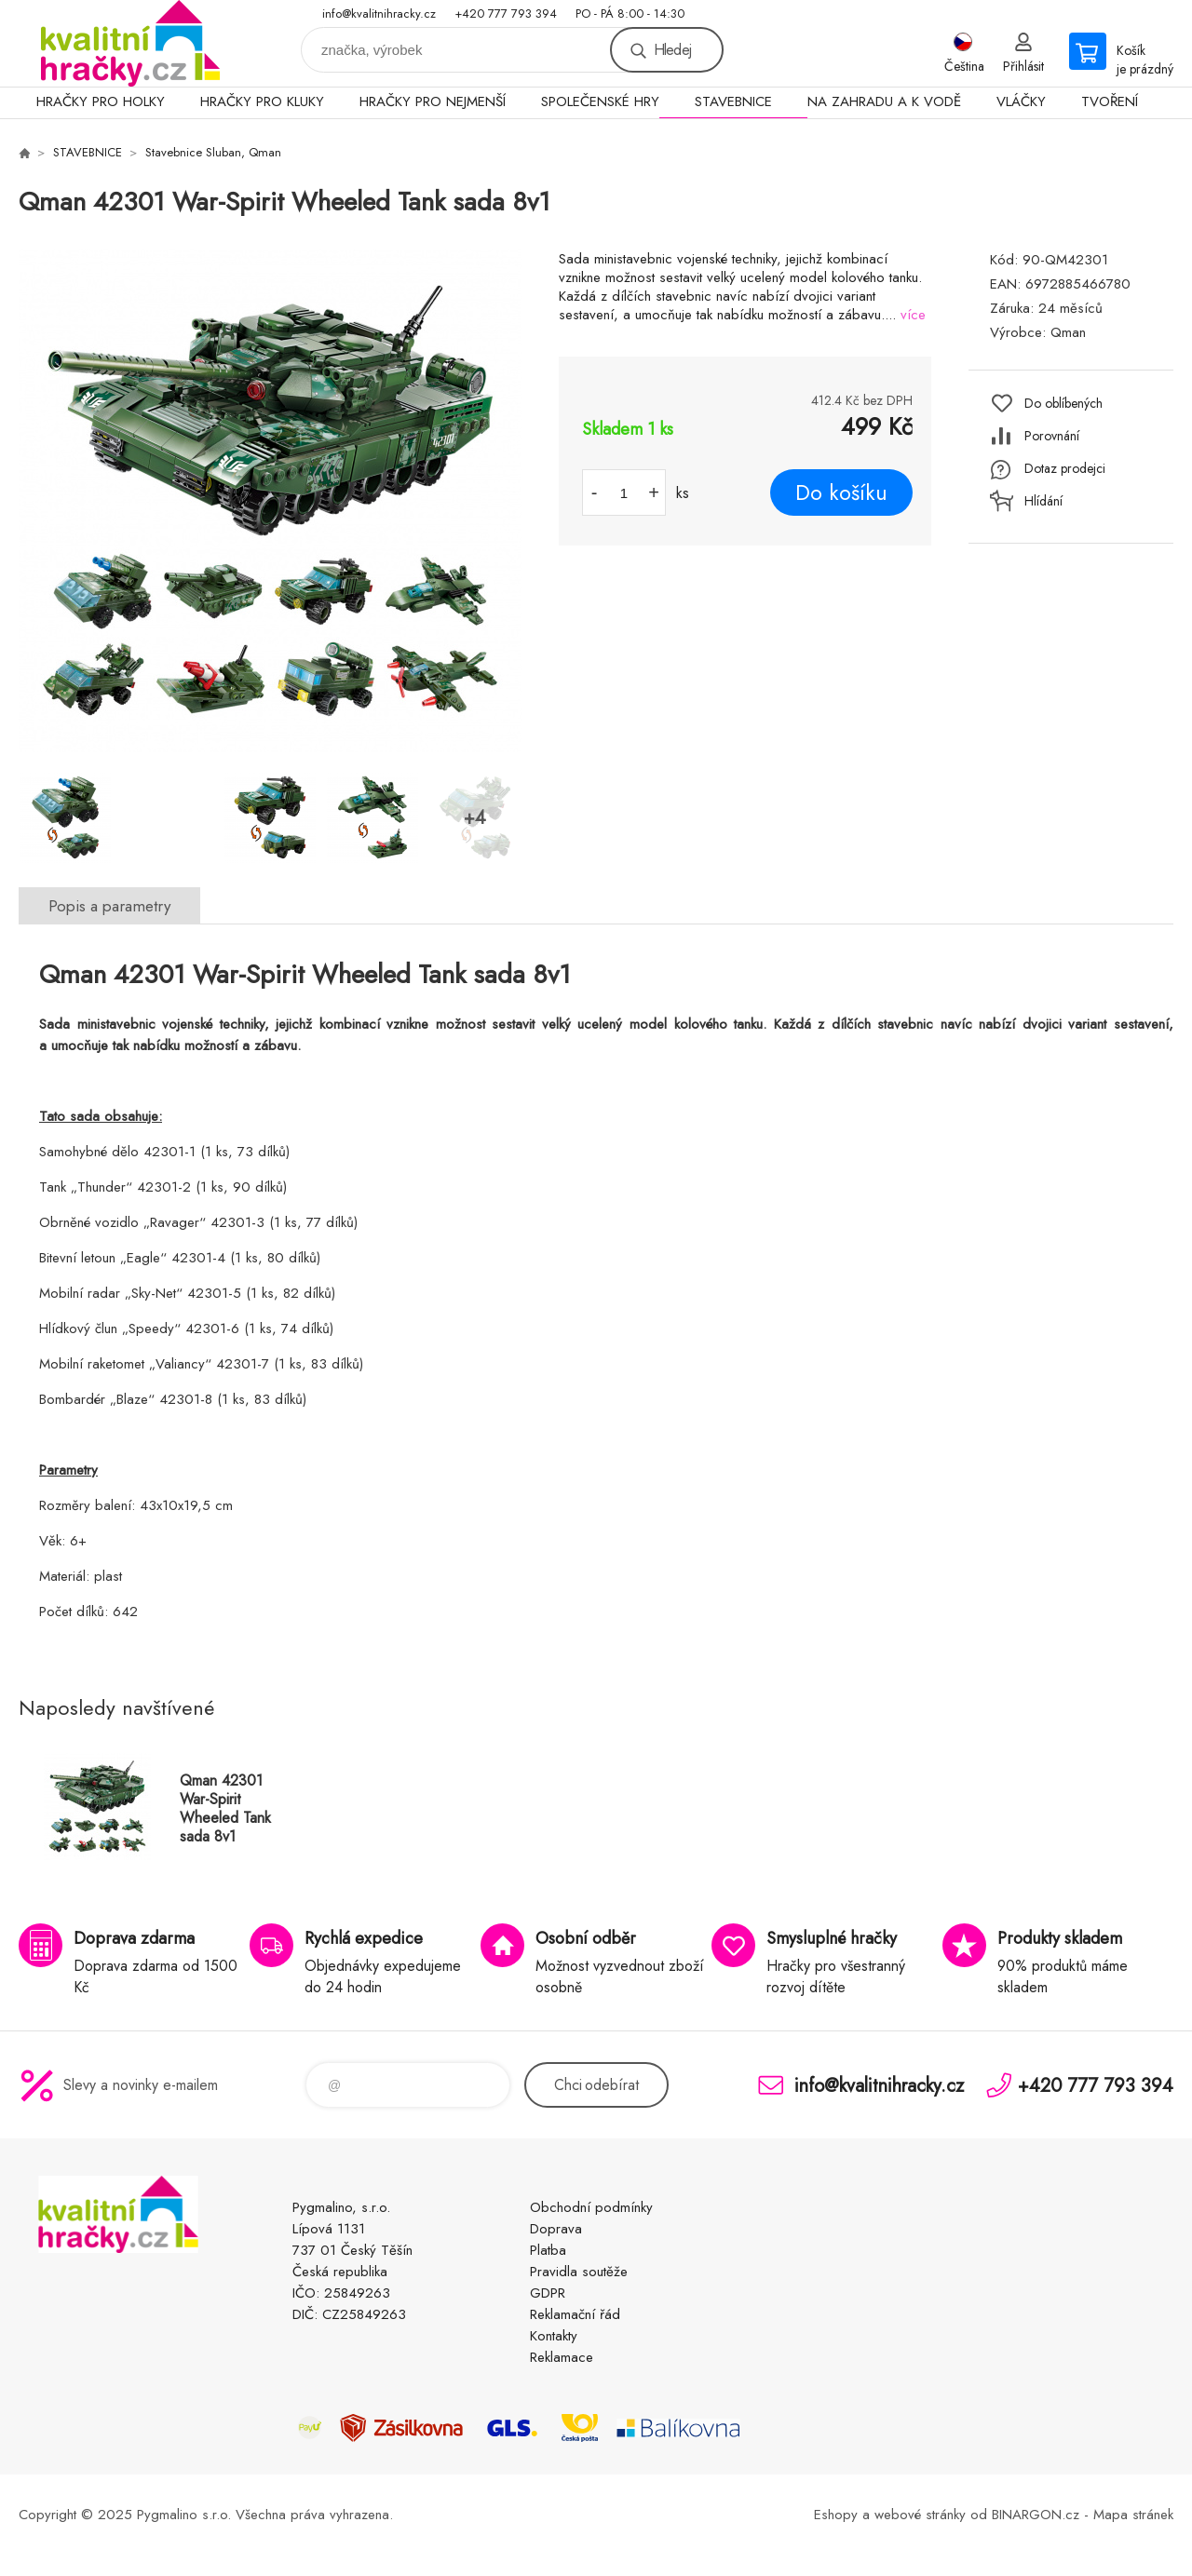 This screenshot has width=1192, height=2576. Describe the element at coordinates (432, 101) in the screenshot. I see `HRAČKY PRO NEJMENŠÍ` at that location.